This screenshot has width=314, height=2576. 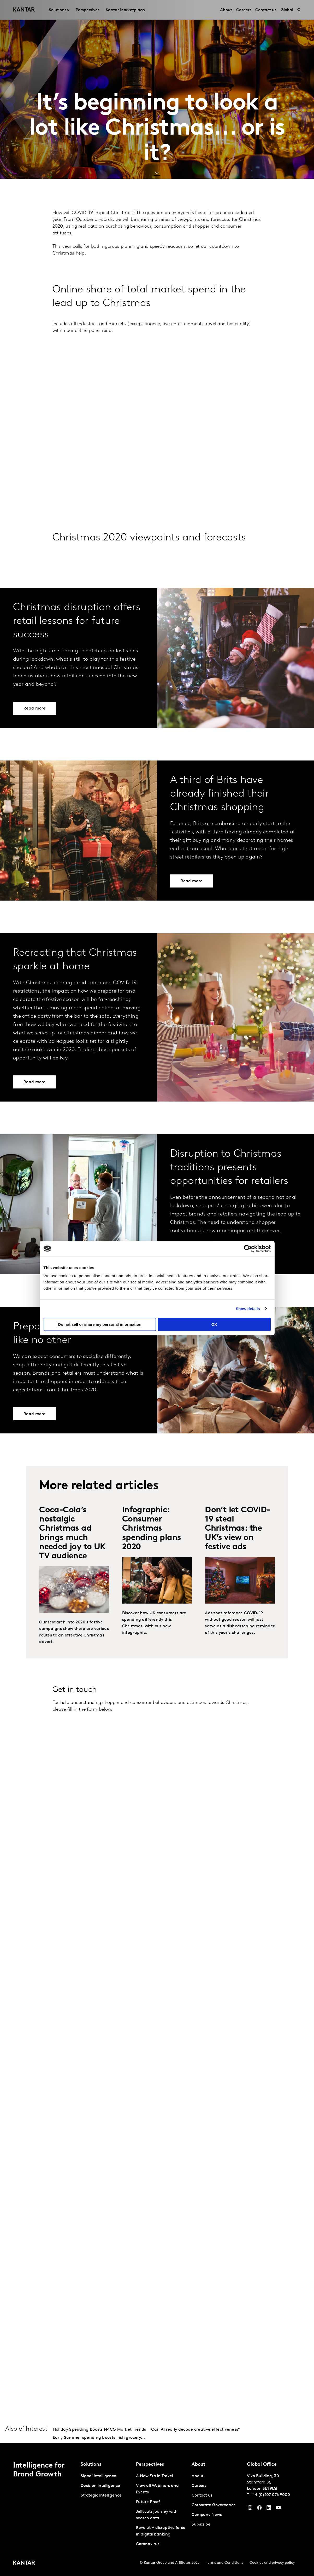 What do you see at coordinates (259, 2508) in the screenshot?
I see `[Facebook]` at bounding box center [259, 2508].